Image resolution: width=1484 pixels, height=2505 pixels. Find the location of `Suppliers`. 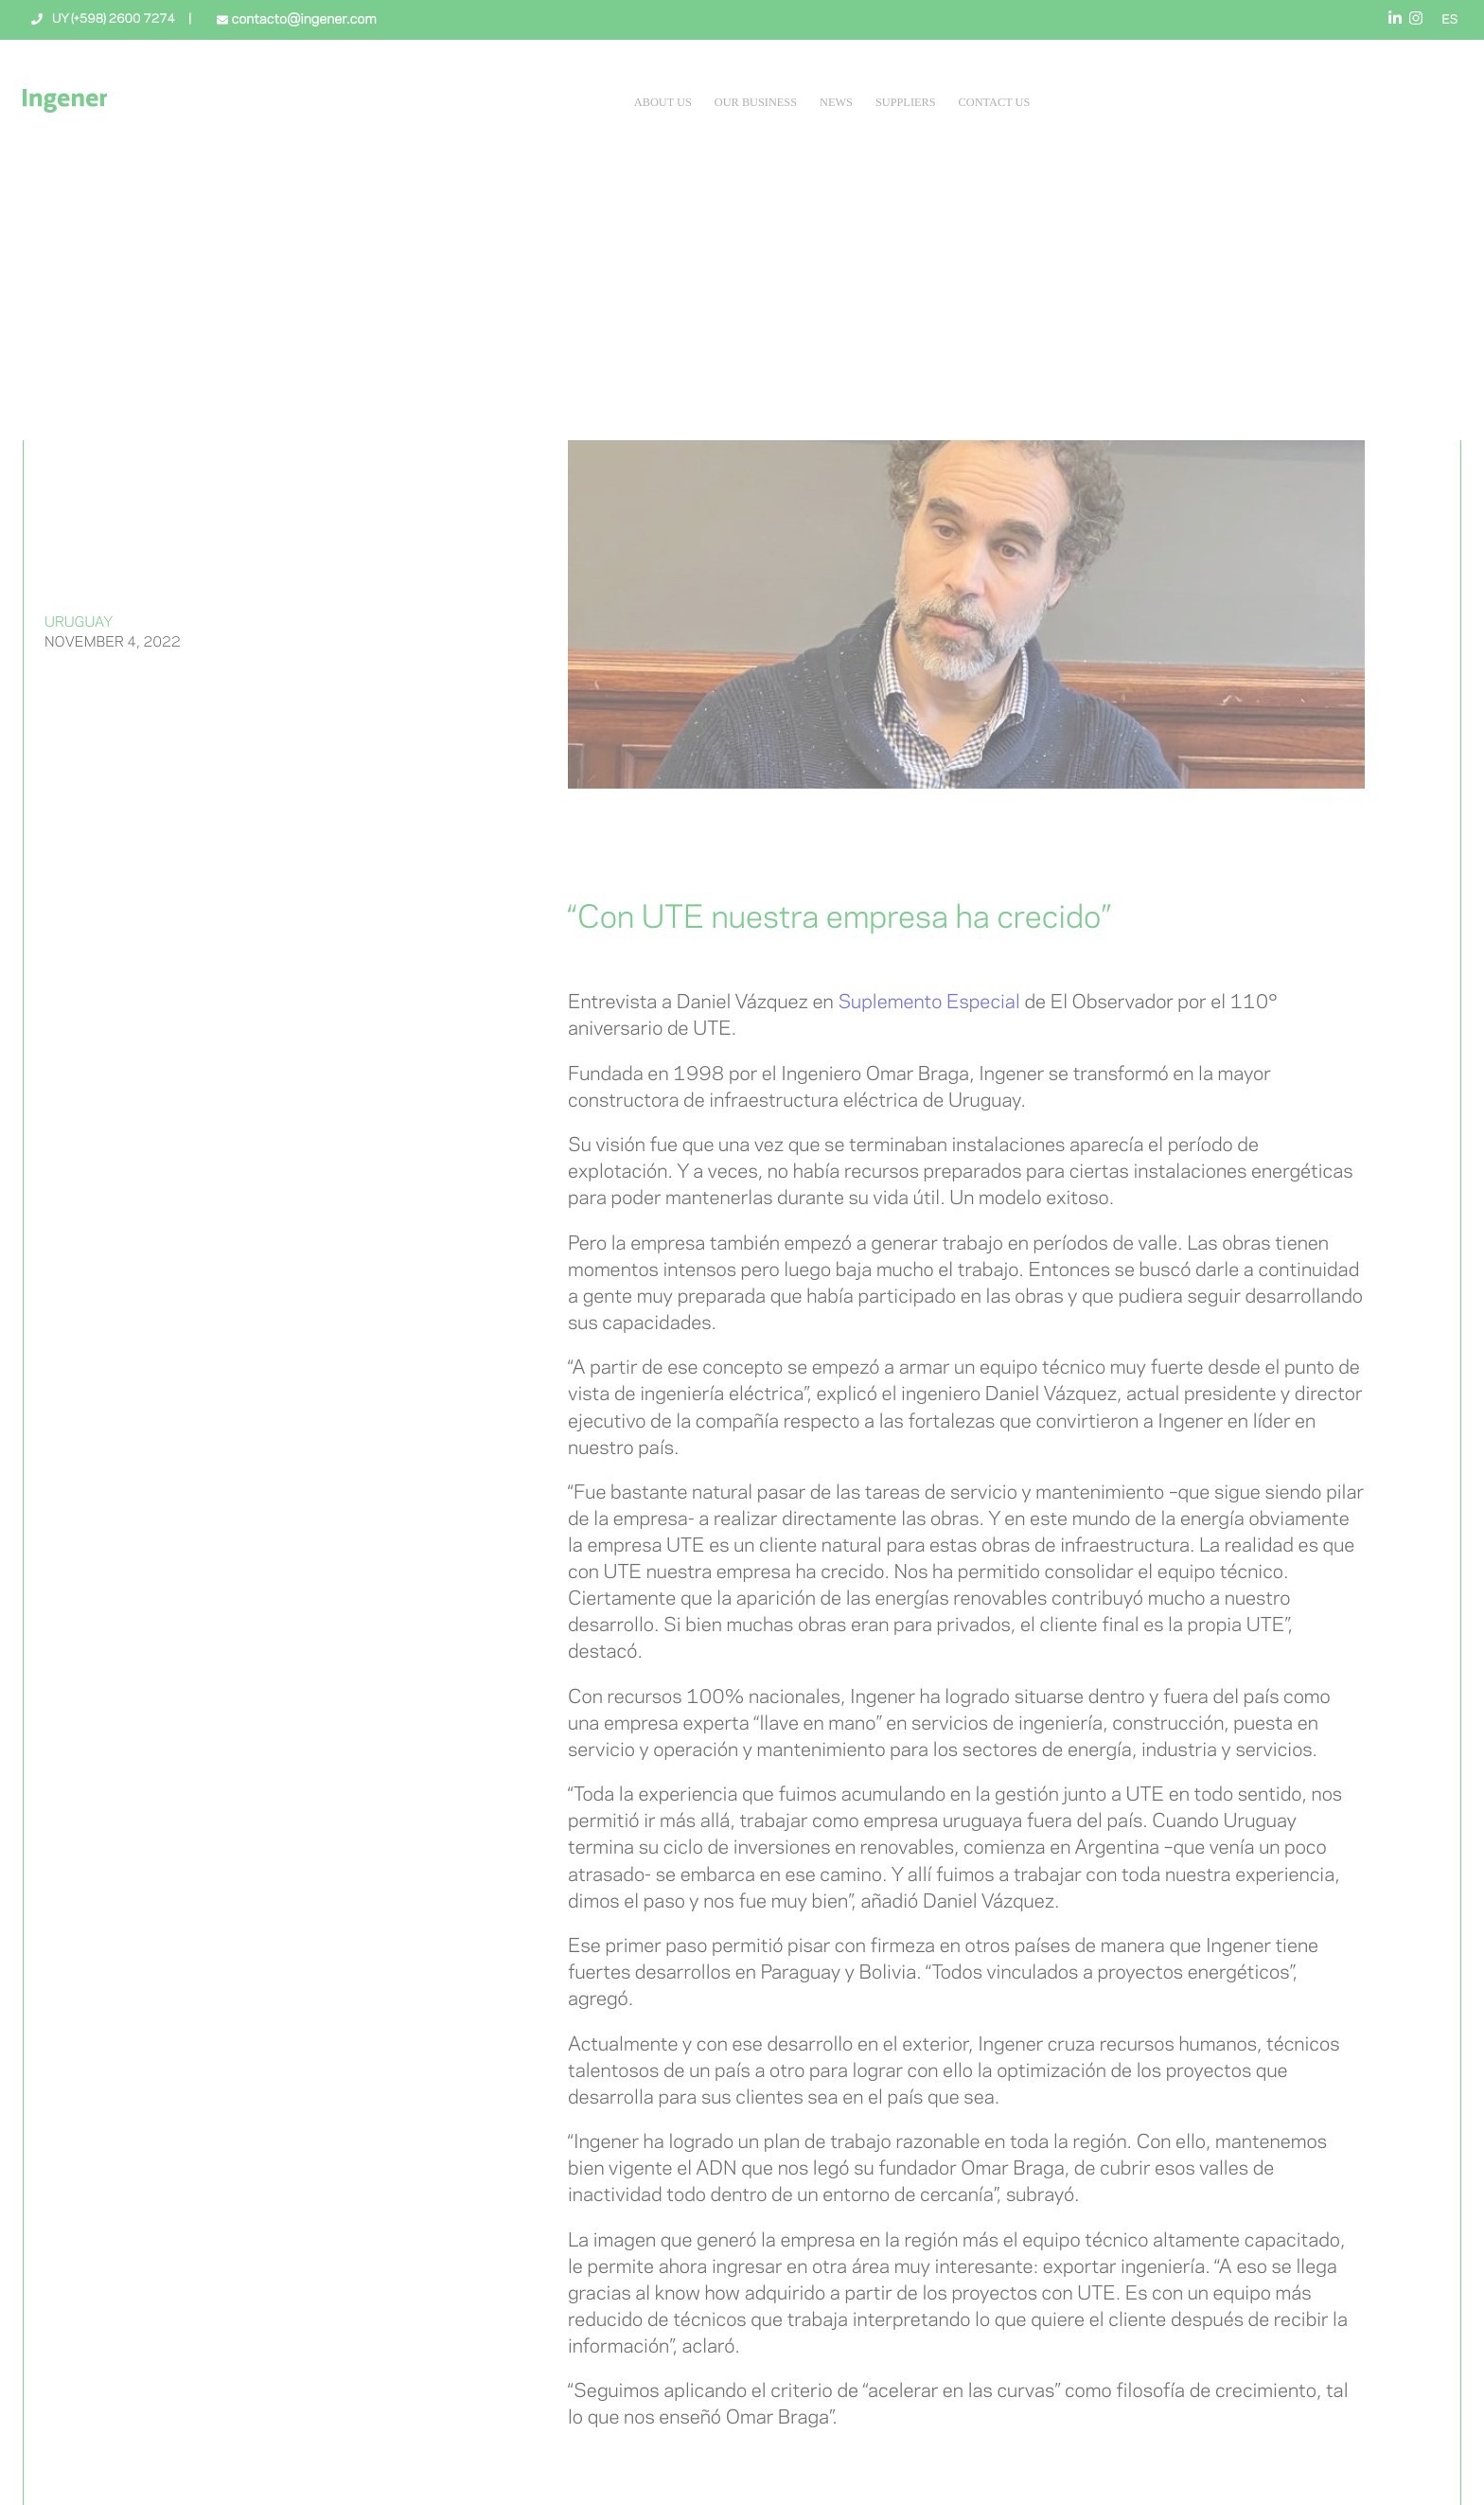

Suppliers is located at coordinates (905, 102).